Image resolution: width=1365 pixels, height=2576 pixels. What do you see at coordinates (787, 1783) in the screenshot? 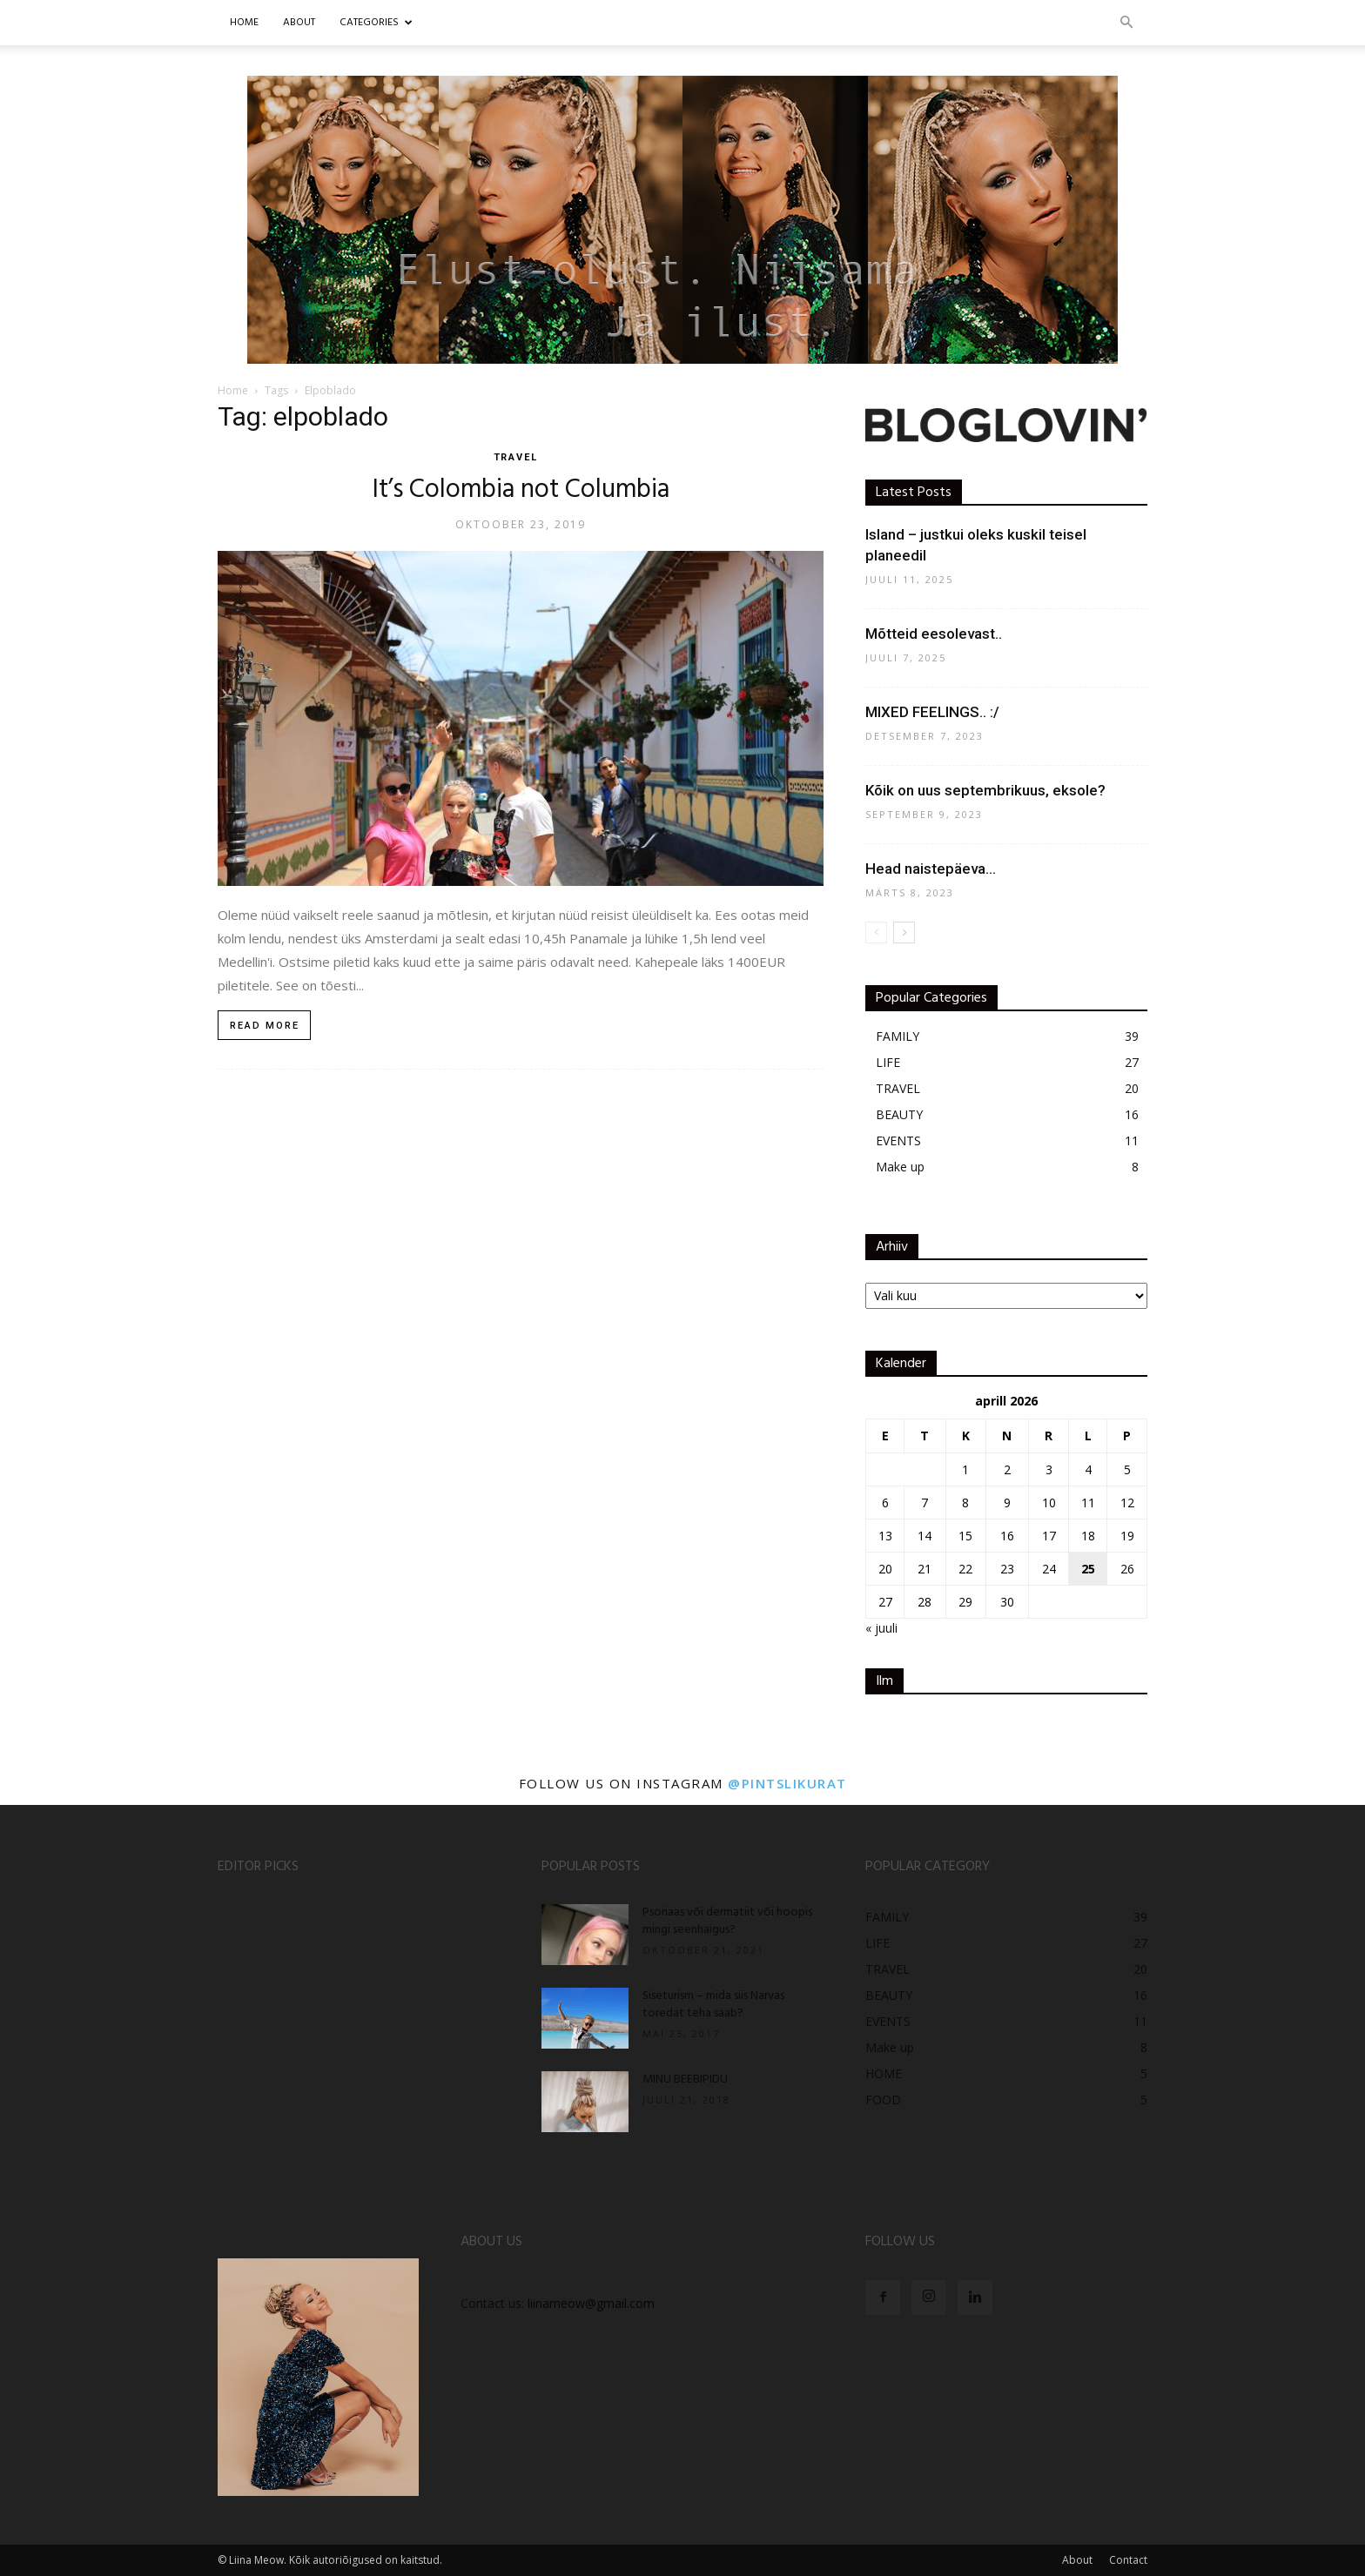
I see `@pintslikurat` at bounding box center [787, 1783].